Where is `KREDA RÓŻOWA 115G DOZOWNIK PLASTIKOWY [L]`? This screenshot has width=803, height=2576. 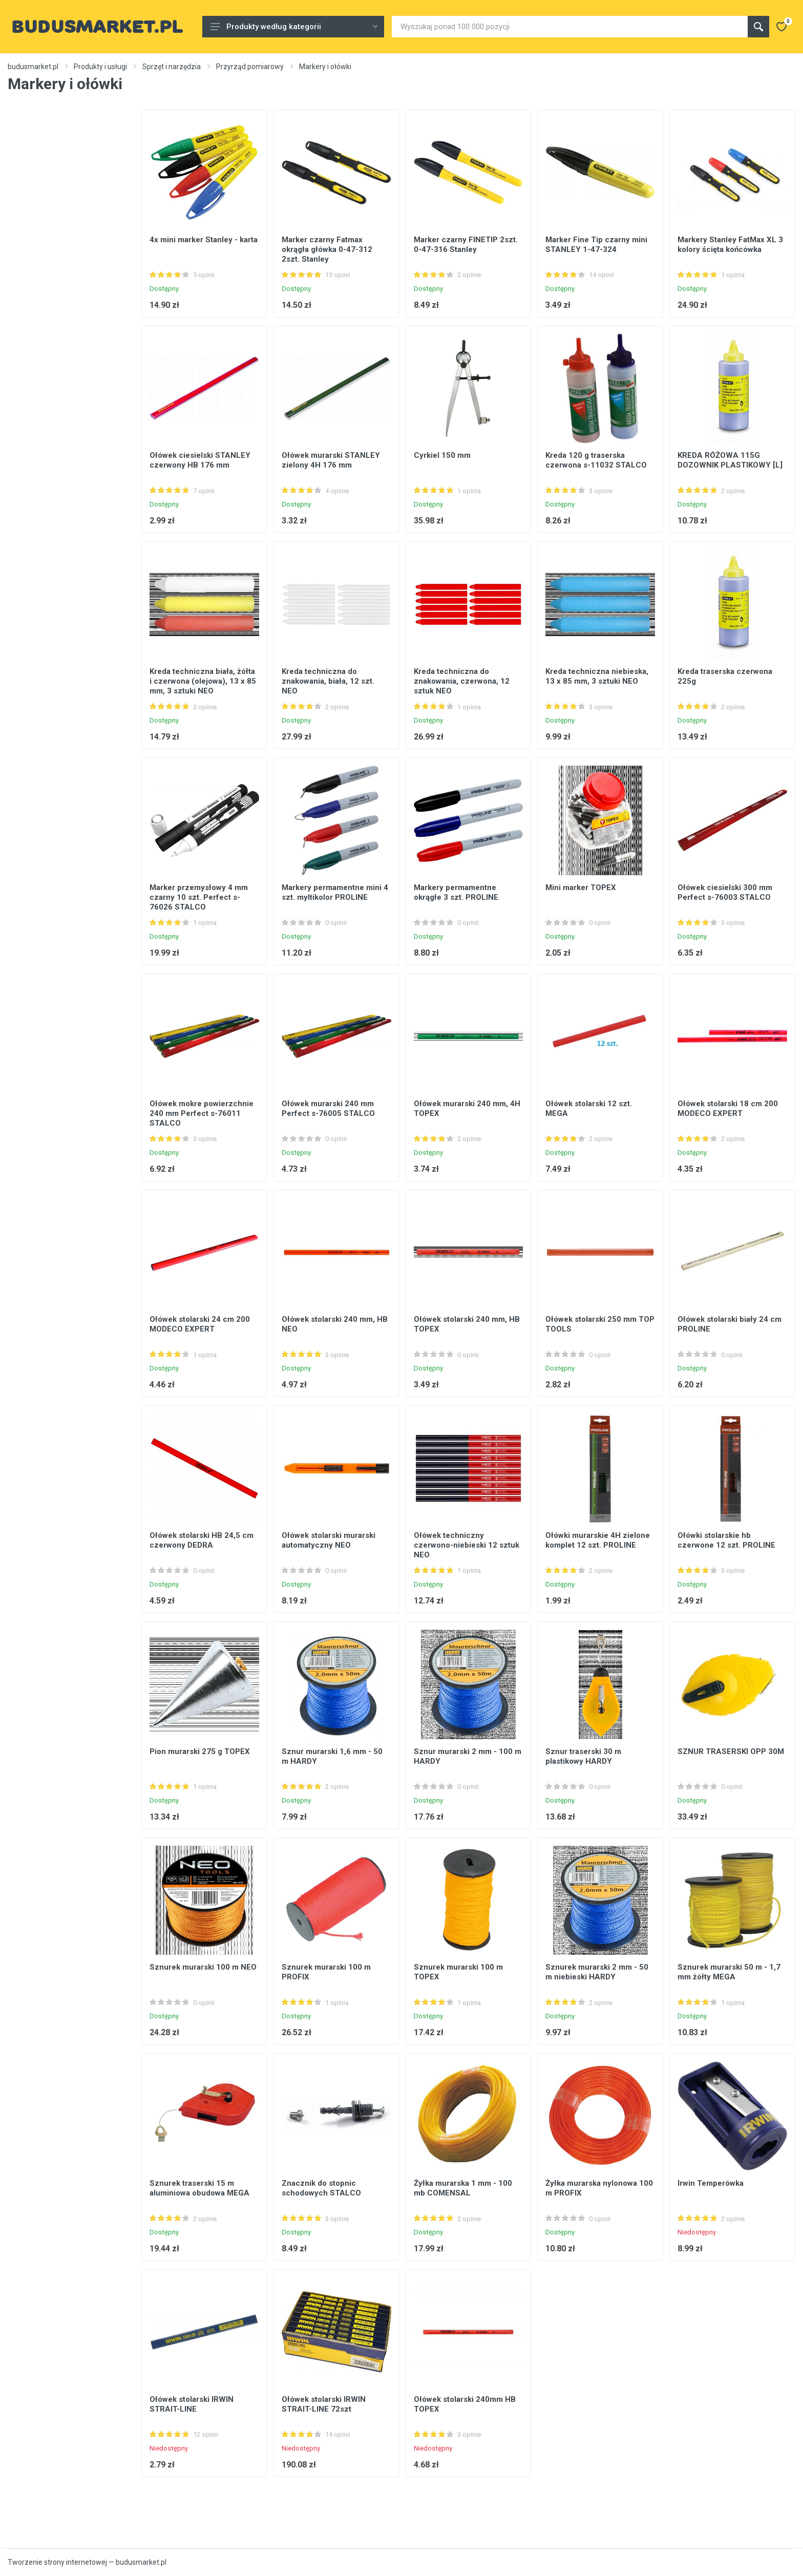 KREDA RÓŻOWA 115G DOZOWNIK PLASTIKOWY [L] is located at coordinates (730, 460).